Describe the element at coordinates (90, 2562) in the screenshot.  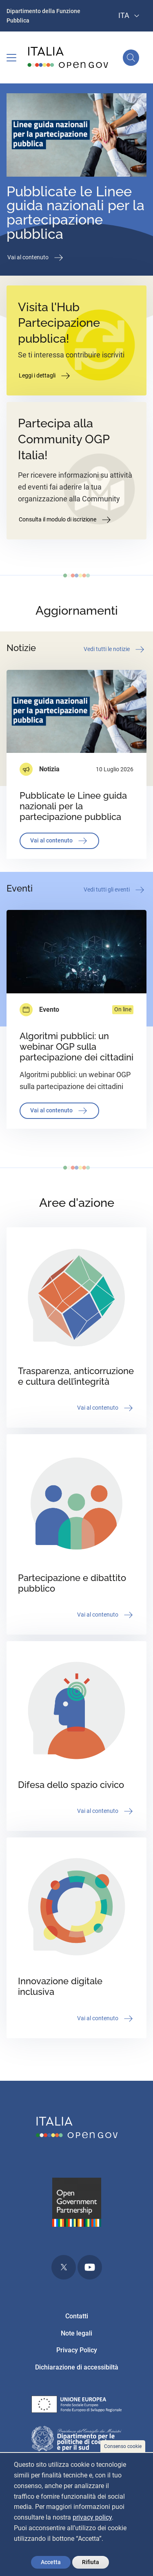
I see `Rifiuta` at that location.